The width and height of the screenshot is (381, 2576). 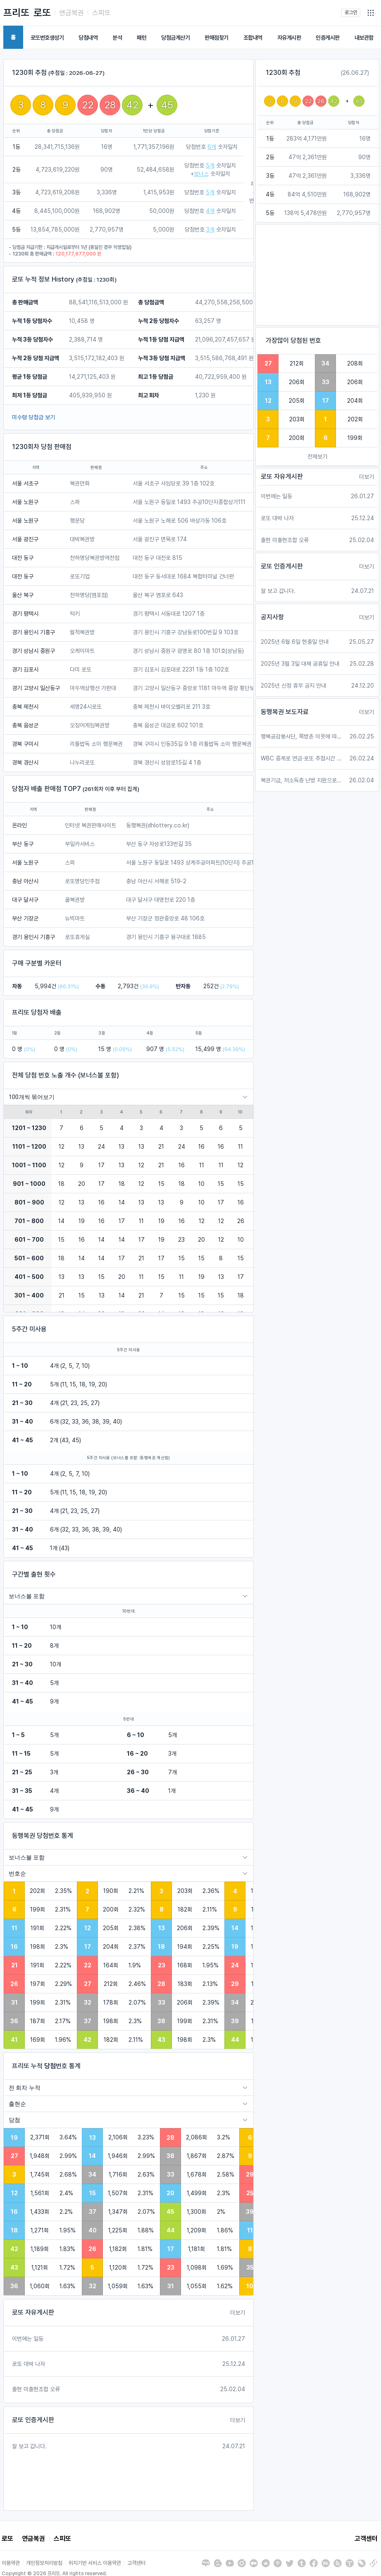 What do you see at coordinates (33, 417) in the screenshot?
I see `미수령 당첨금 보기` at bounding box center [33, 417].